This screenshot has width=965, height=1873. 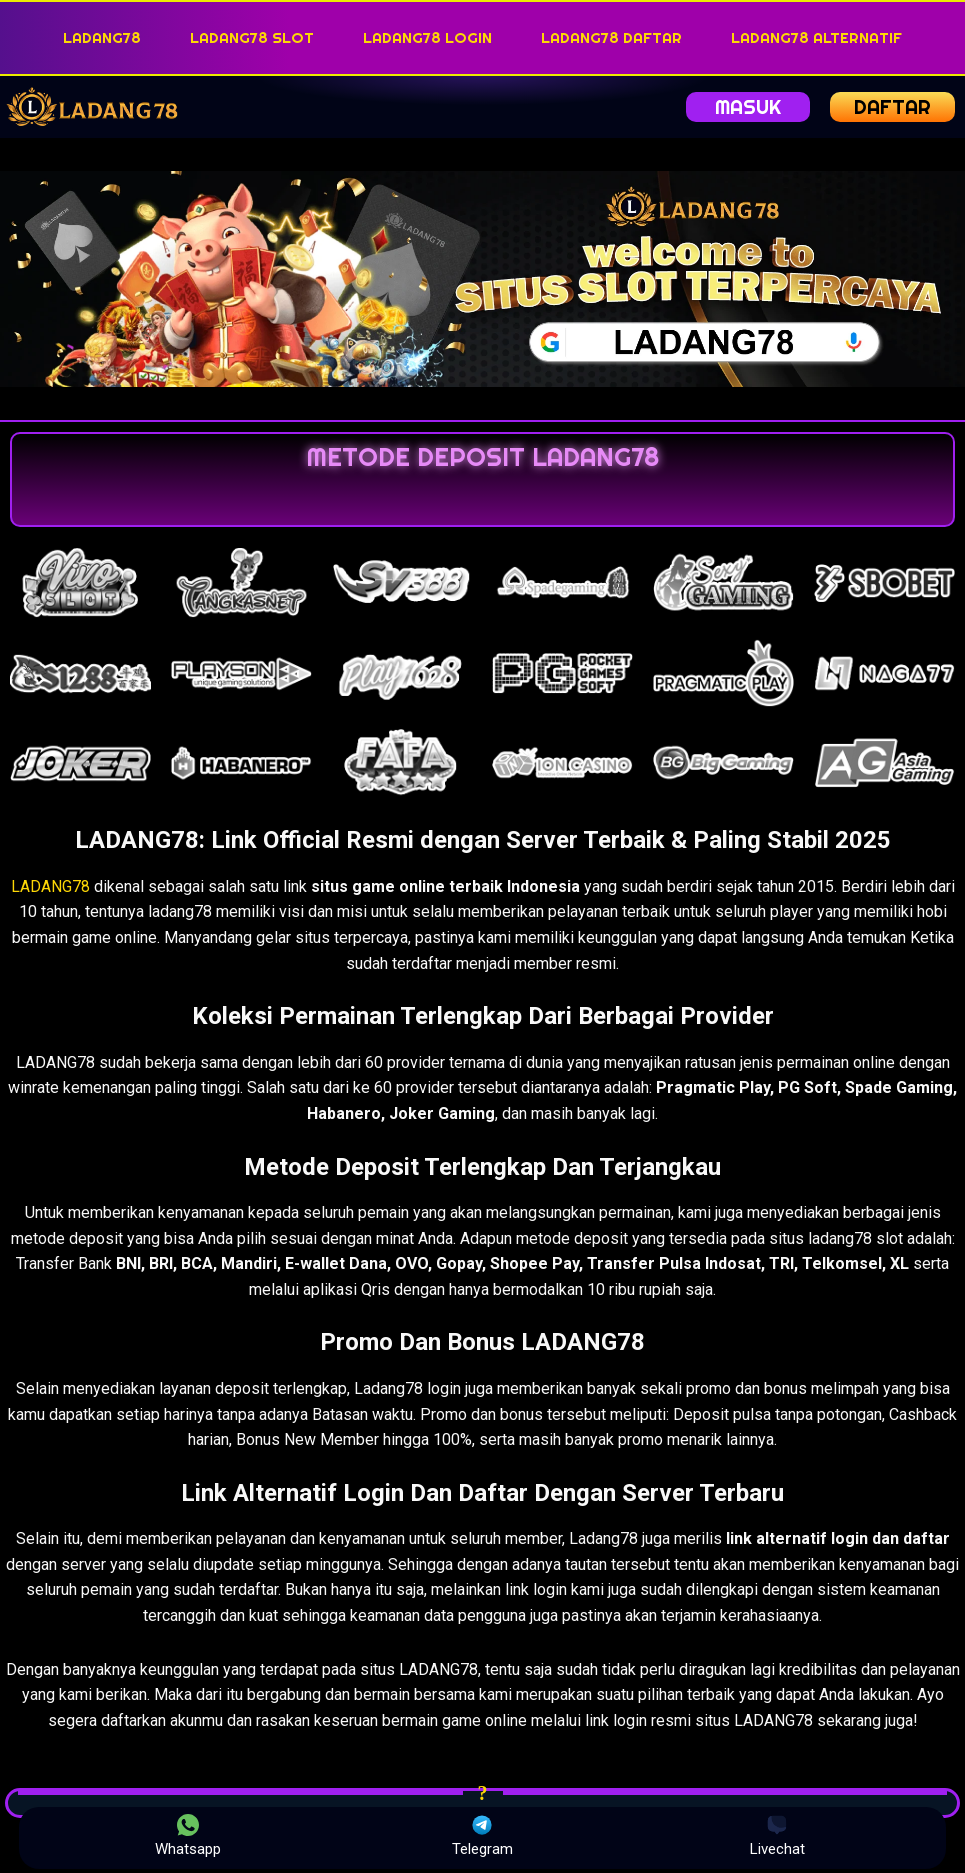 I want to click on LADANG78 ALTERNATIF, so click(x=816, y=37).